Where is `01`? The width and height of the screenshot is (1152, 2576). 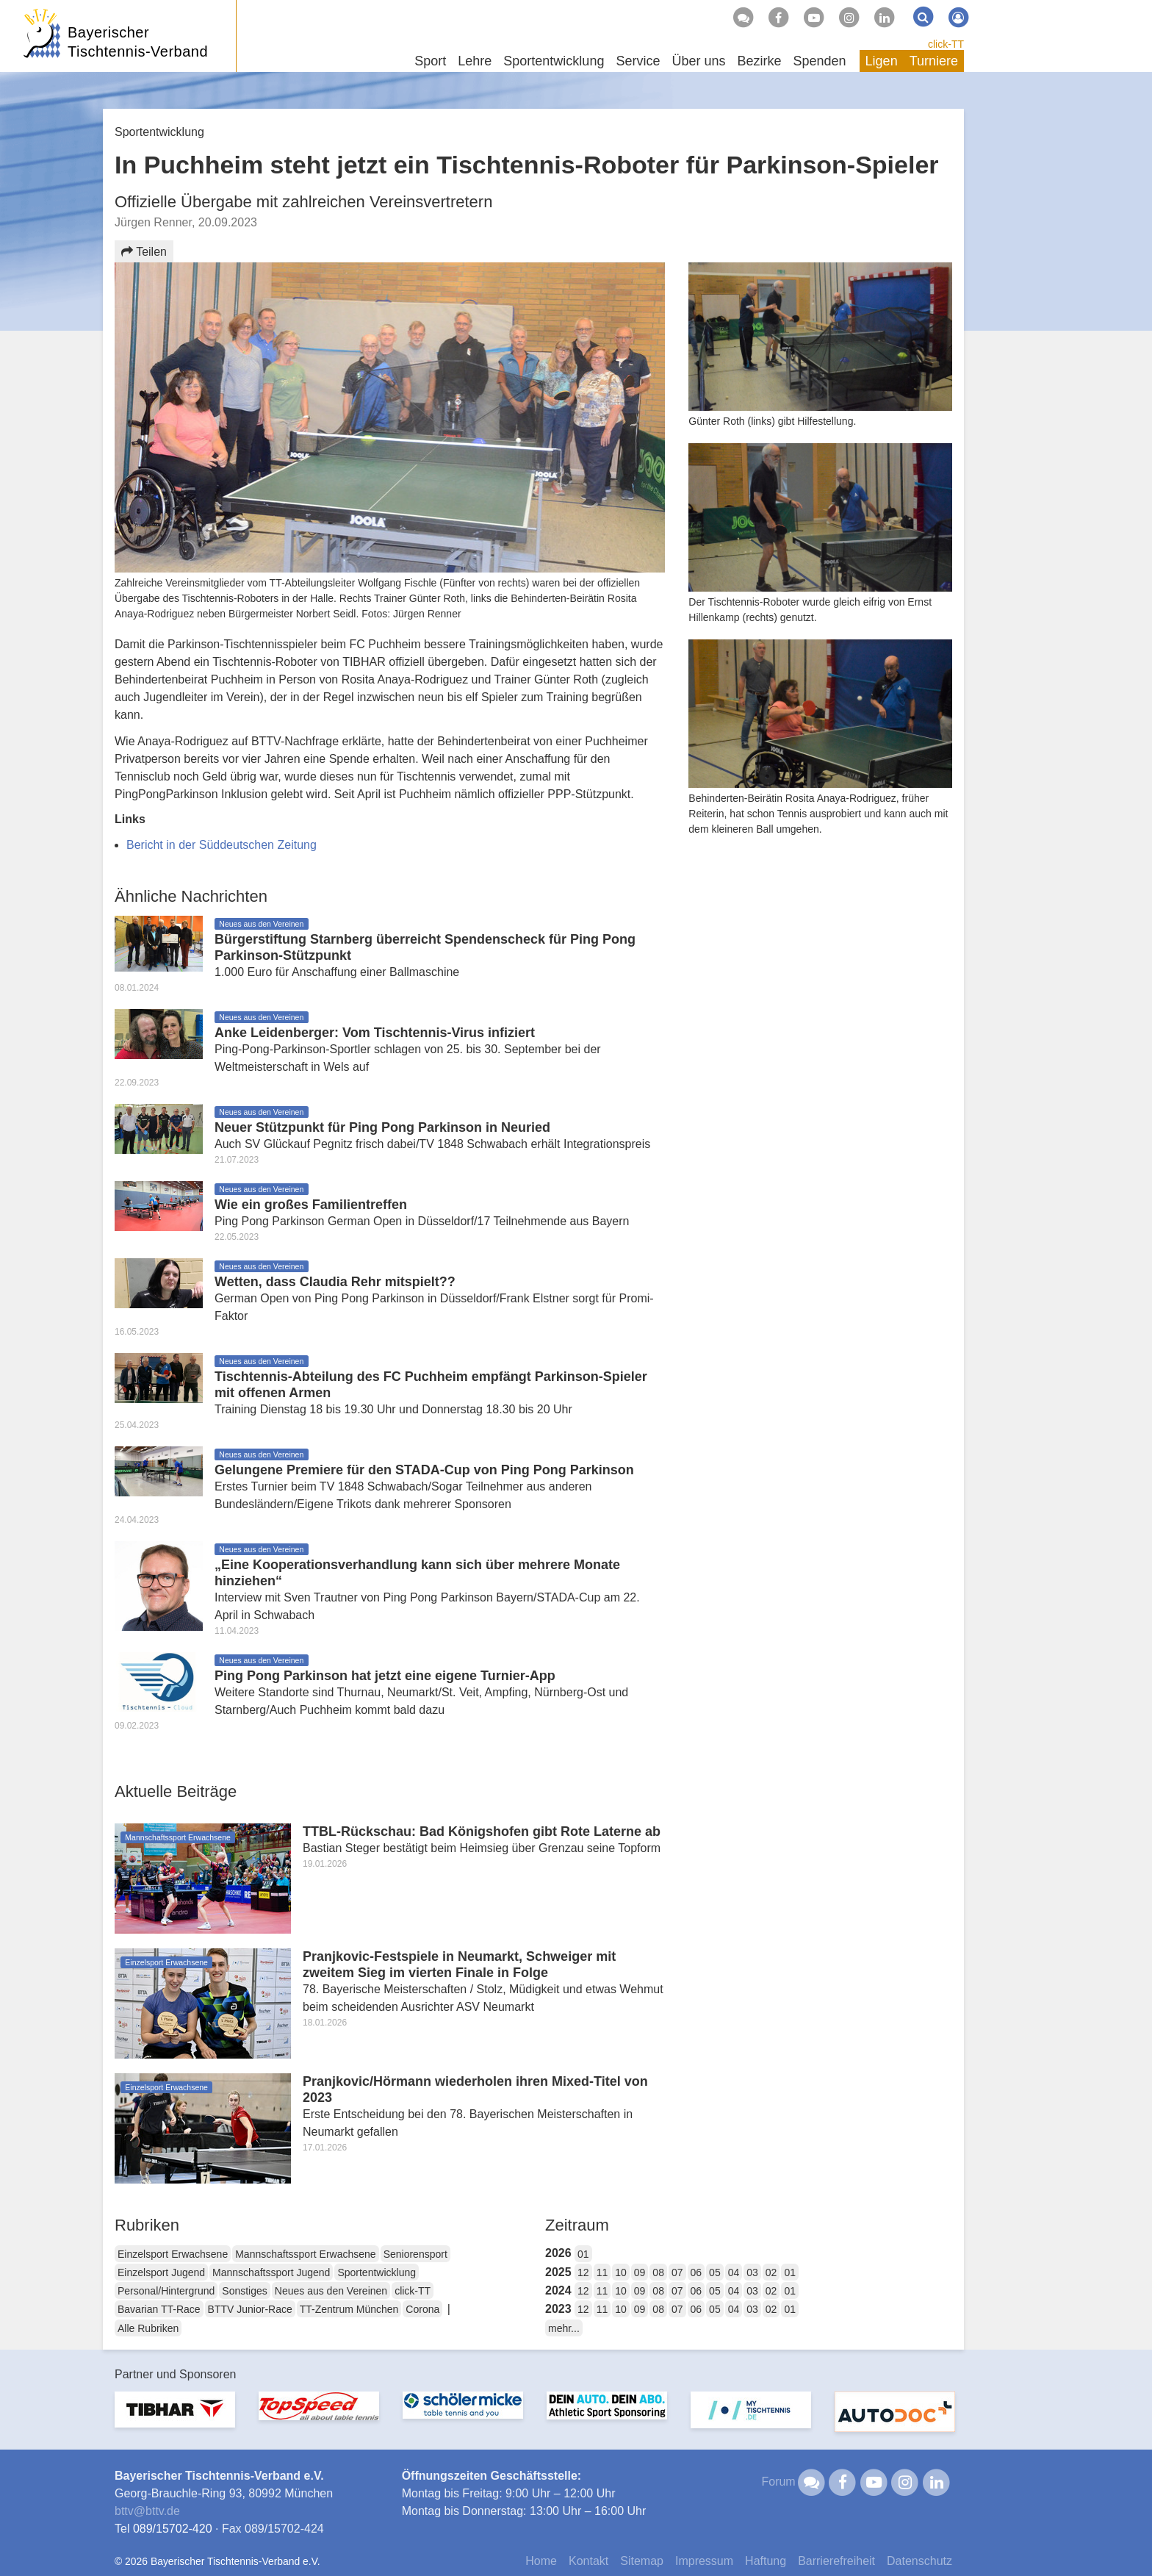
01 is located at coordinates (583, 2254).